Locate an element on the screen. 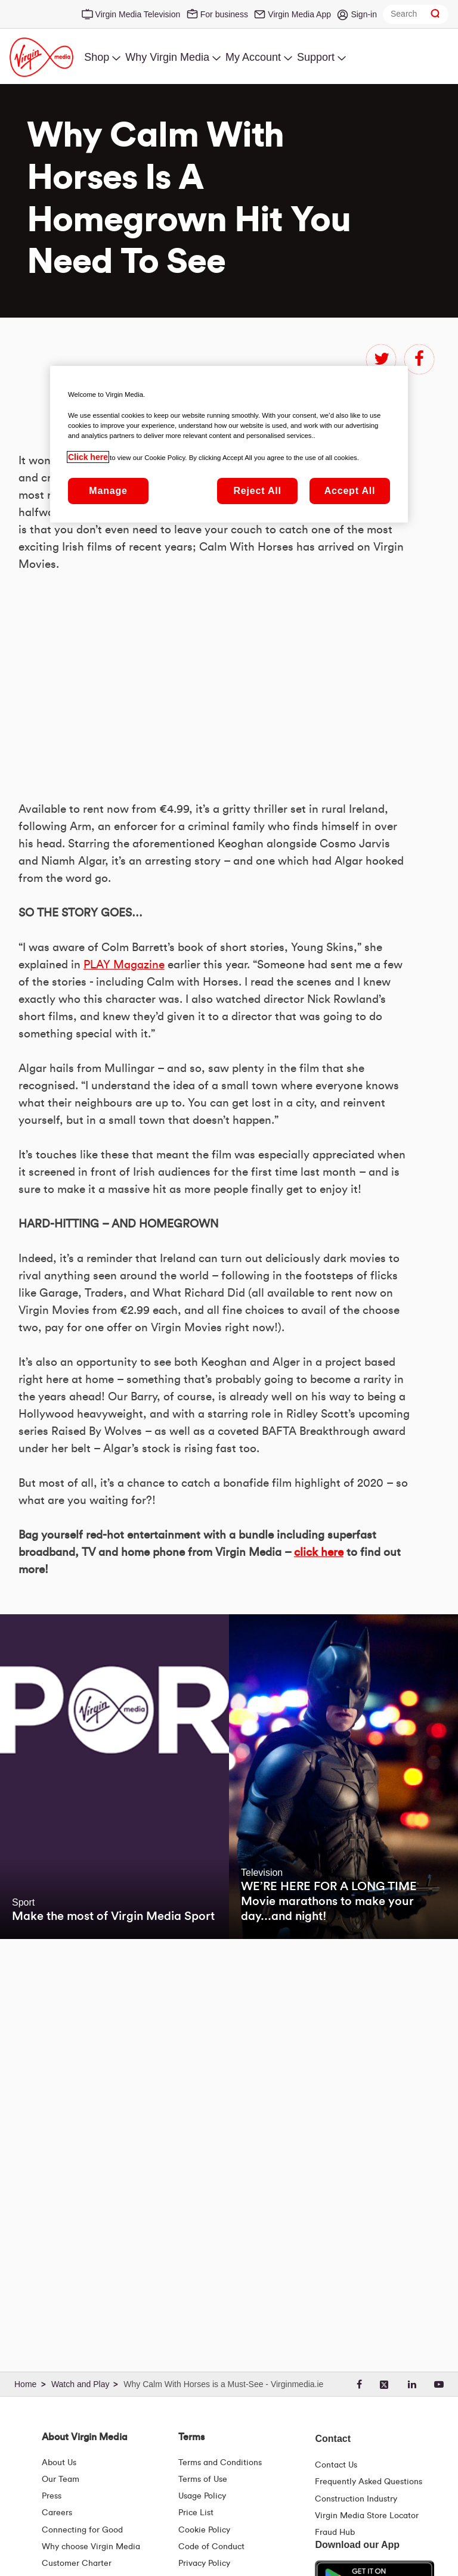 This screenshot has width=458, height=2576. Shop [menuitem] is located at coordinates (96, 57).